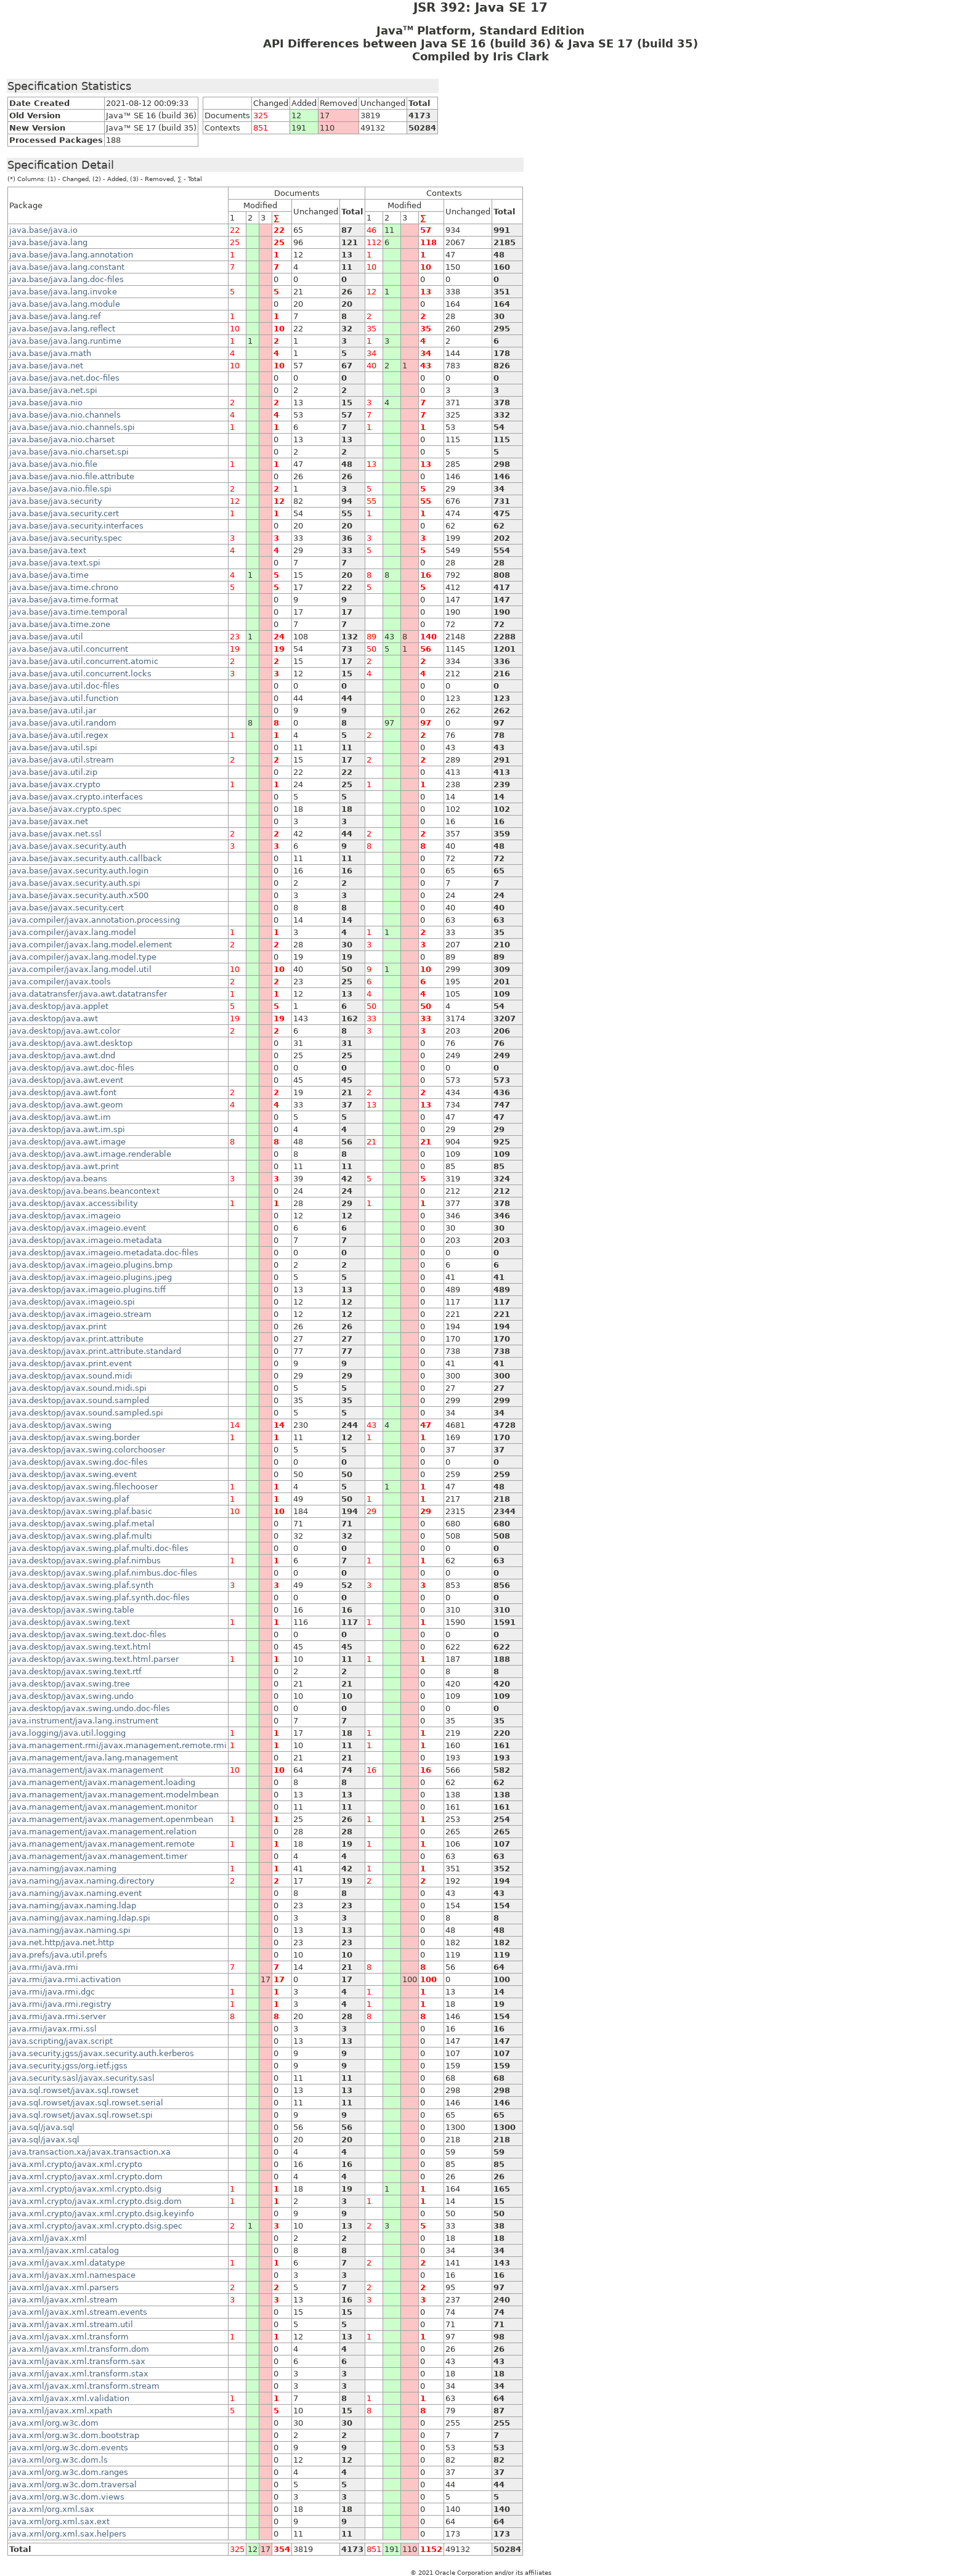  Describe the element at coordinates (62, 439) in the screenshot. I see `java.base/java.nio.charset` at that location.